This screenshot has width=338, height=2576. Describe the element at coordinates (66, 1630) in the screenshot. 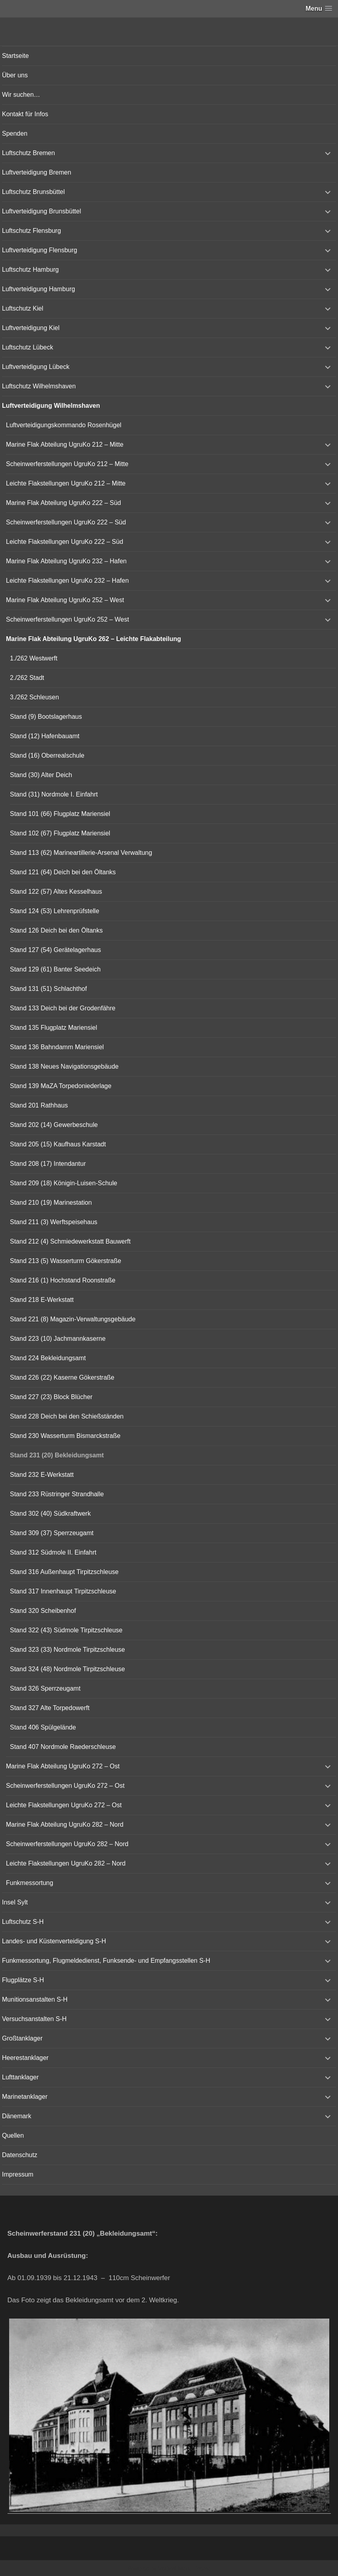

I see `Stand 322 (43) Südmole Tirpitzschleuse` at that location.